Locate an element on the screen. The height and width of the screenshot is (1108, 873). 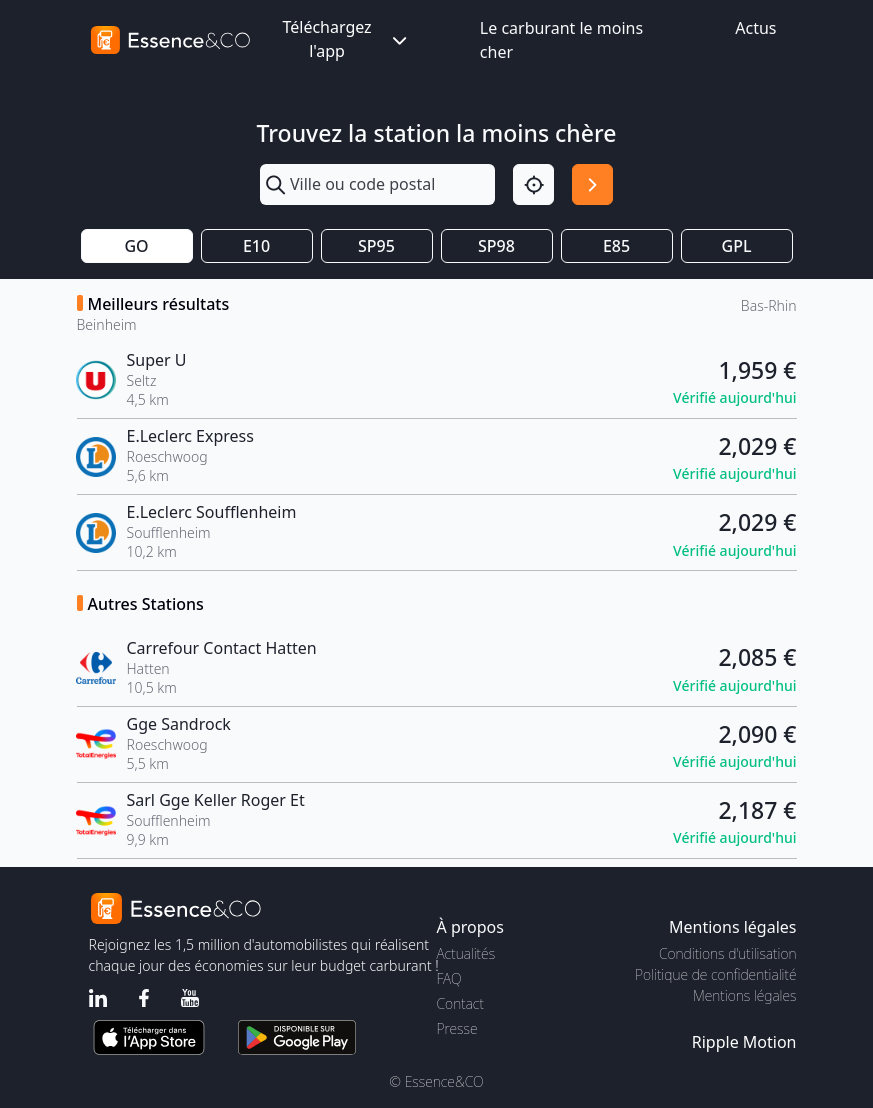
Presse is located at coordinates (457, 1028).